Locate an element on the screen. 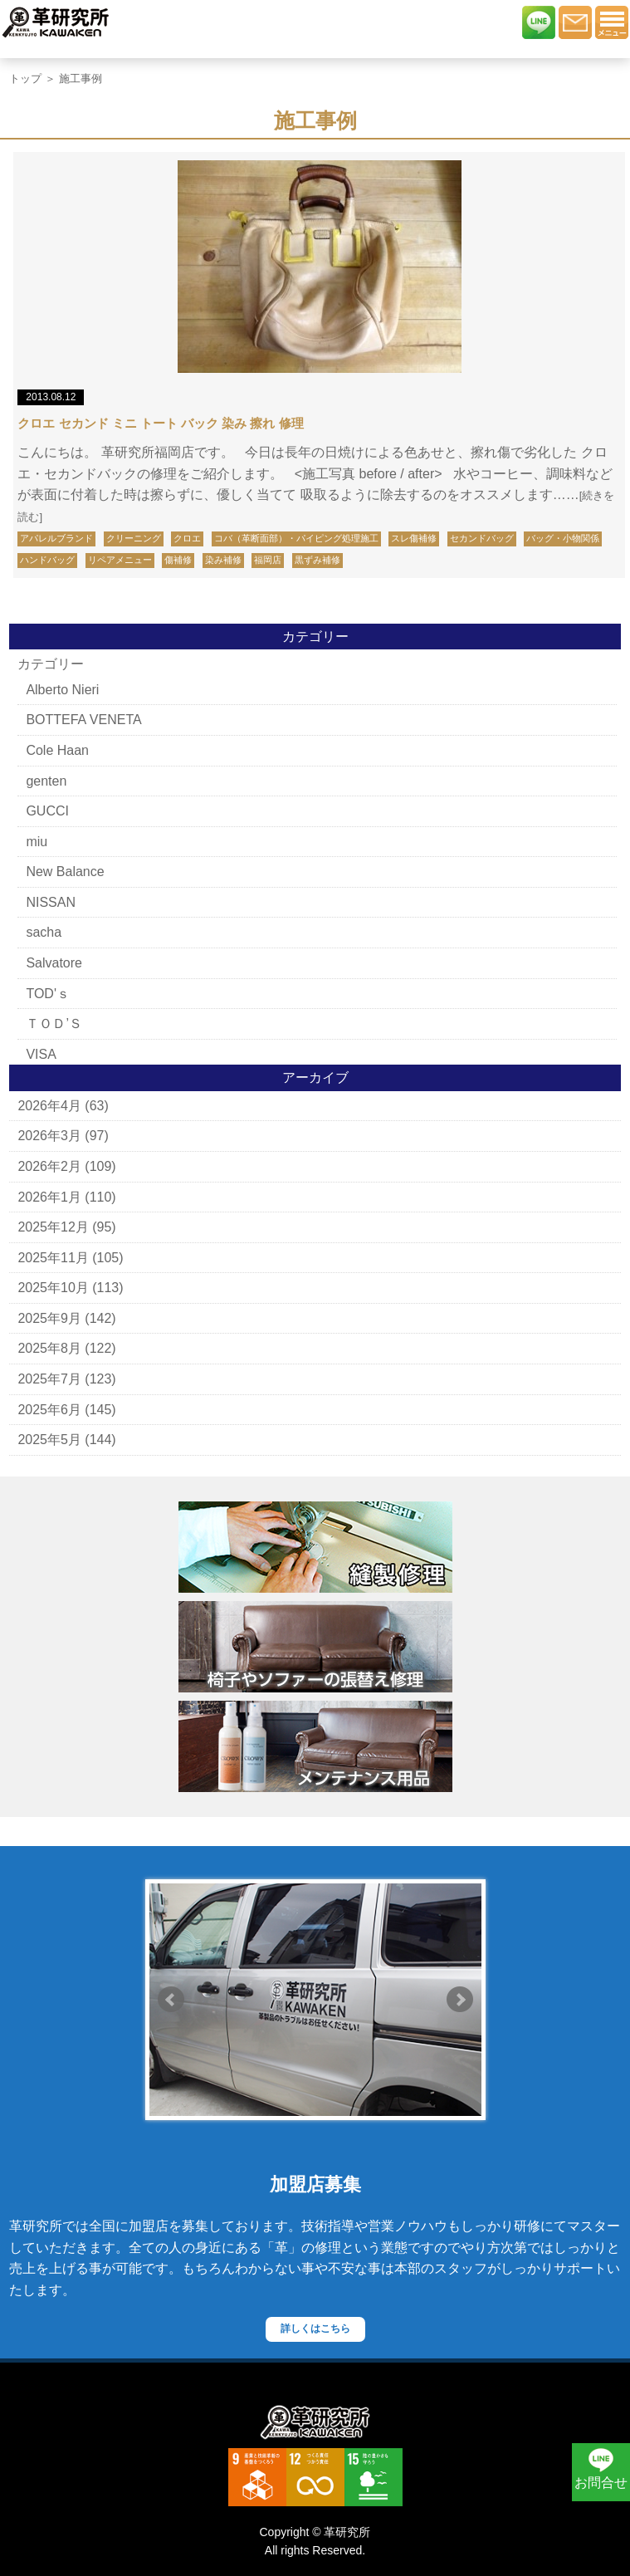 This screenshot has width=630, height=2576. 2026年1月 is located at coordinates (49, 1197).